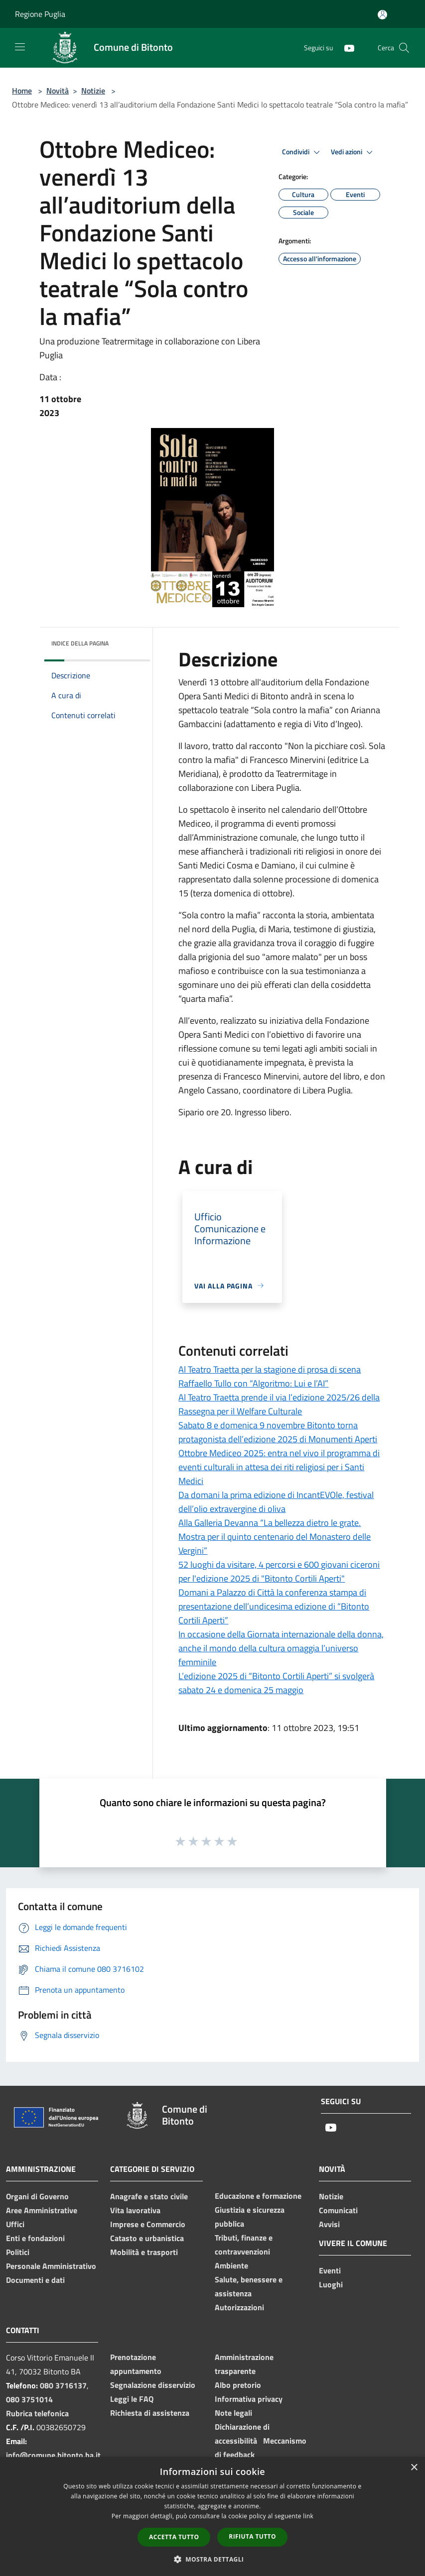  Describe the element at coordinates (330, 2270) in the screenshot. I see `Eventi` at that location.